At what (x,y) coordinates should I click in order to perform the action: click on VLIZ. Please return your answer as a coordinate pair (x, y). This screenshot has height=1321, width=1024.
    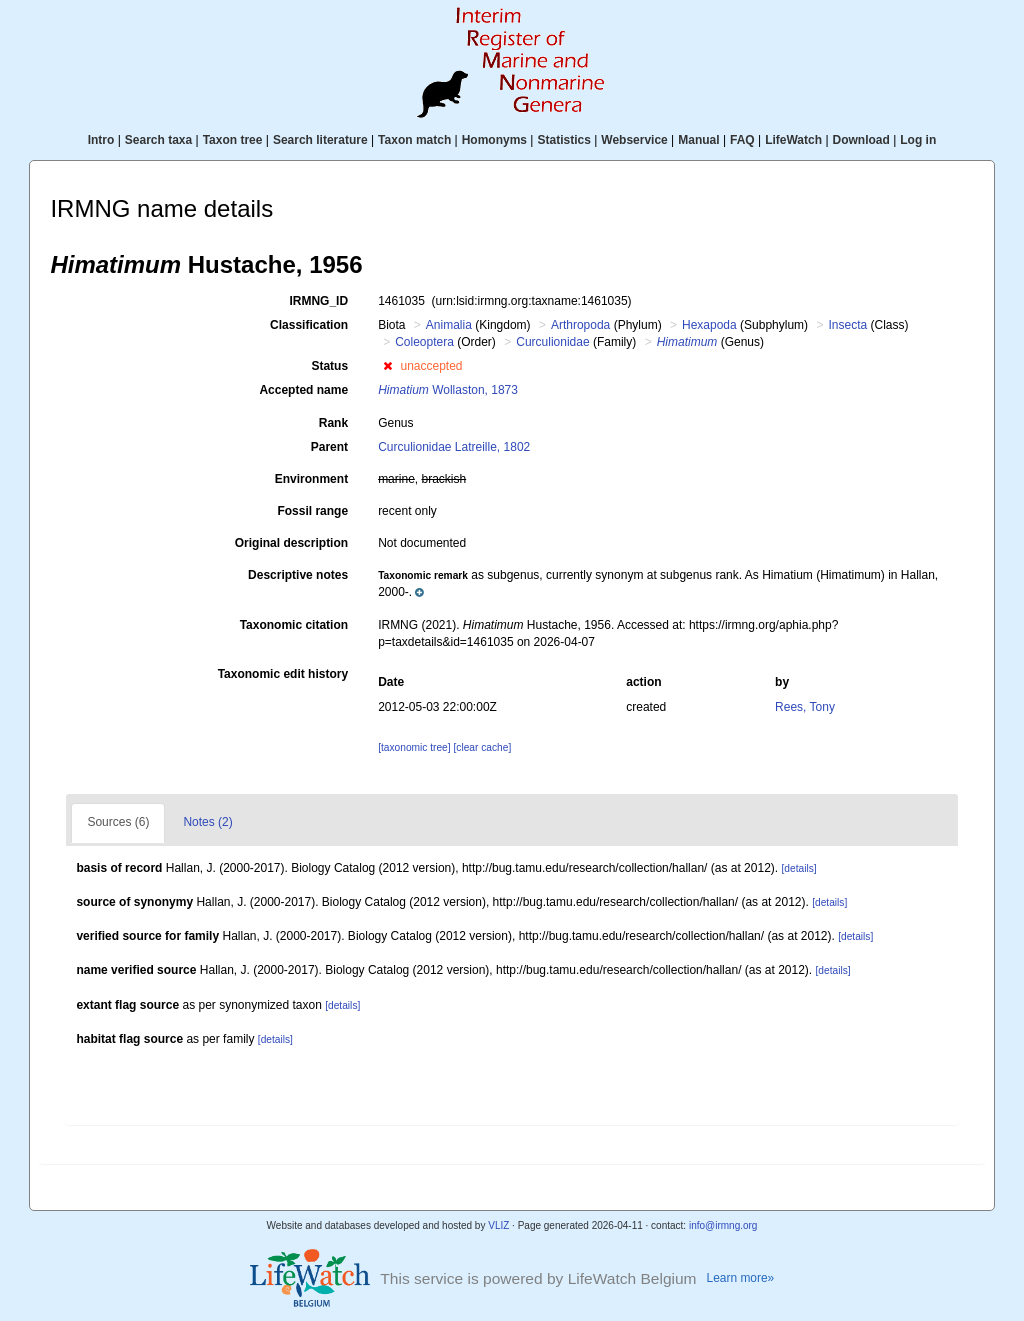
    Looking at the image, I should click on (498, 1225).